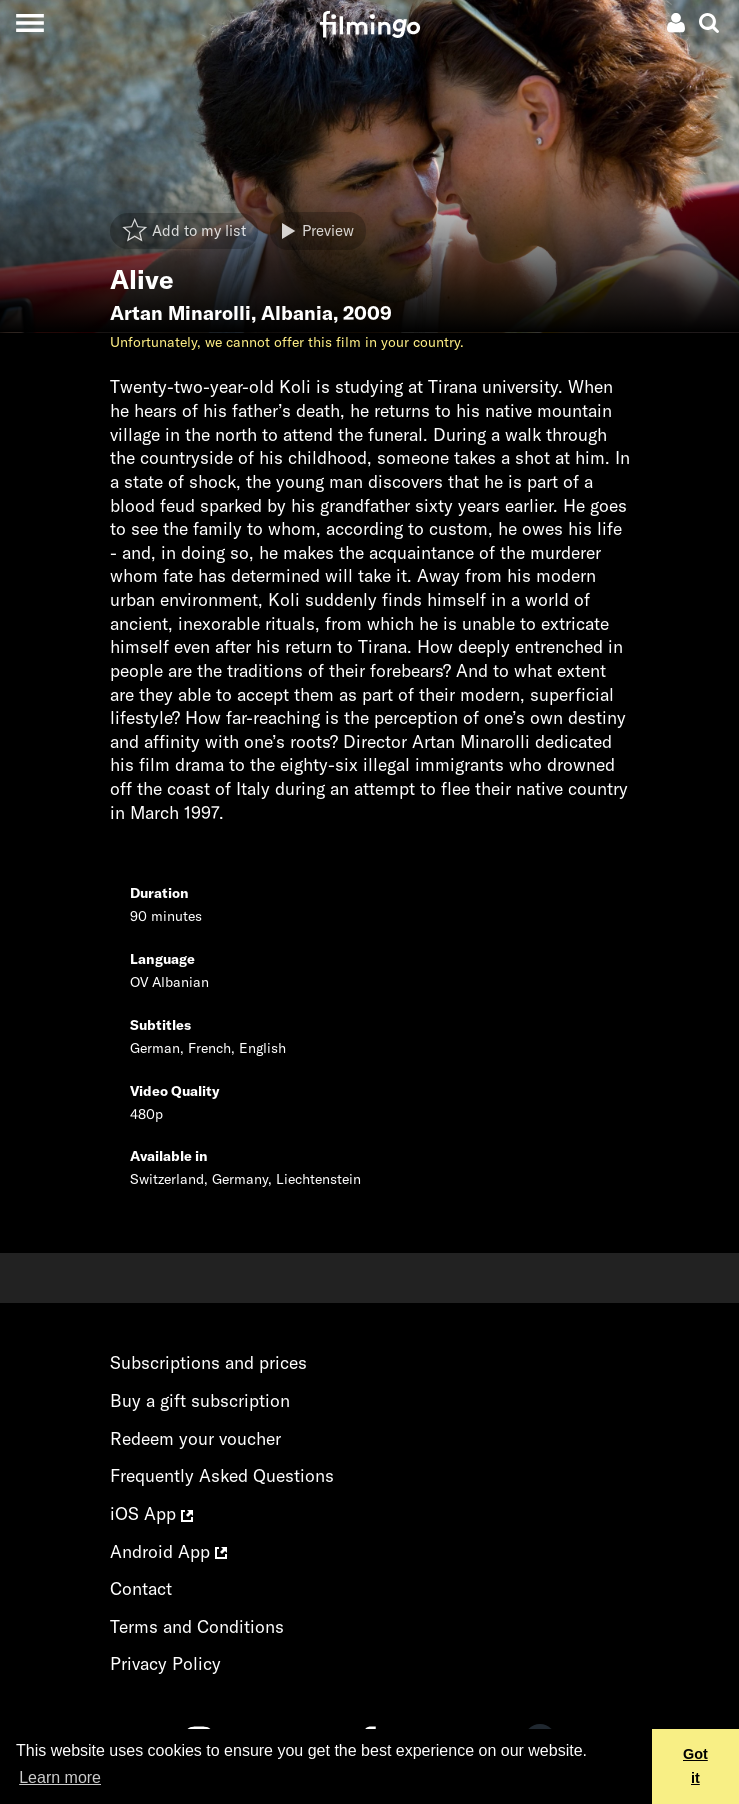 The width and height of the screenshot is (739, 1804). Describe the element at coordinates (29, 22) in the screenshot. I see `[Toggle navigation]` at that location.